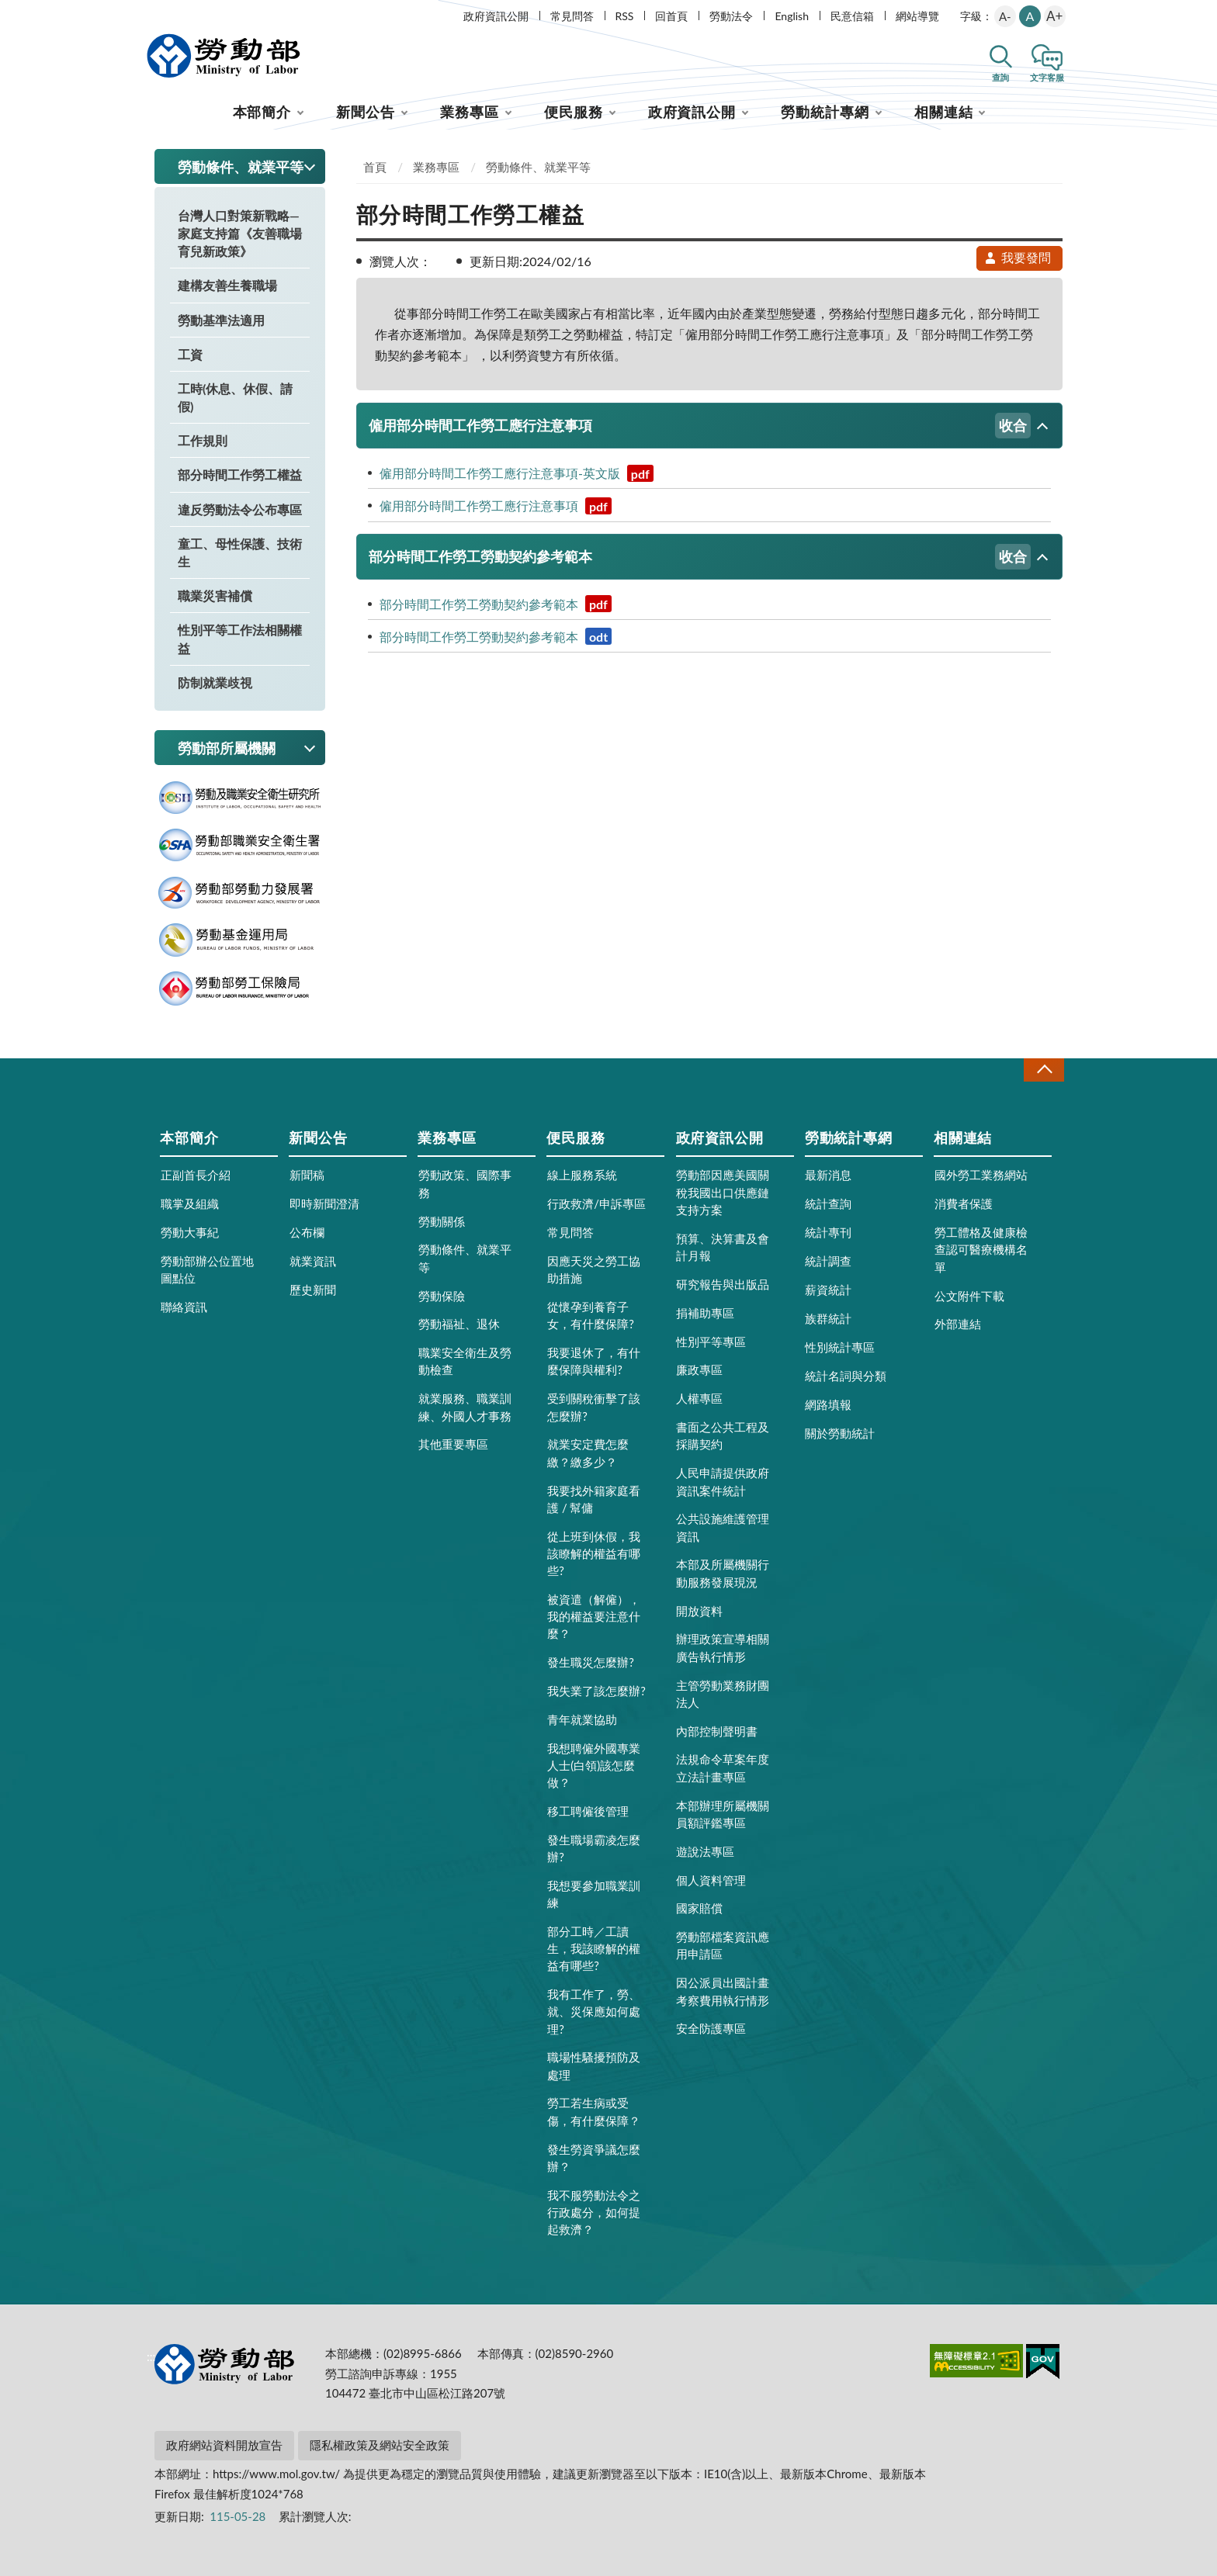 This screenshot has height=2576, width=1217. Describe the element at coordinates (593, 1406) in the screenshot. I see `受到關稅衝擊了該怎麼辦?` at that location.